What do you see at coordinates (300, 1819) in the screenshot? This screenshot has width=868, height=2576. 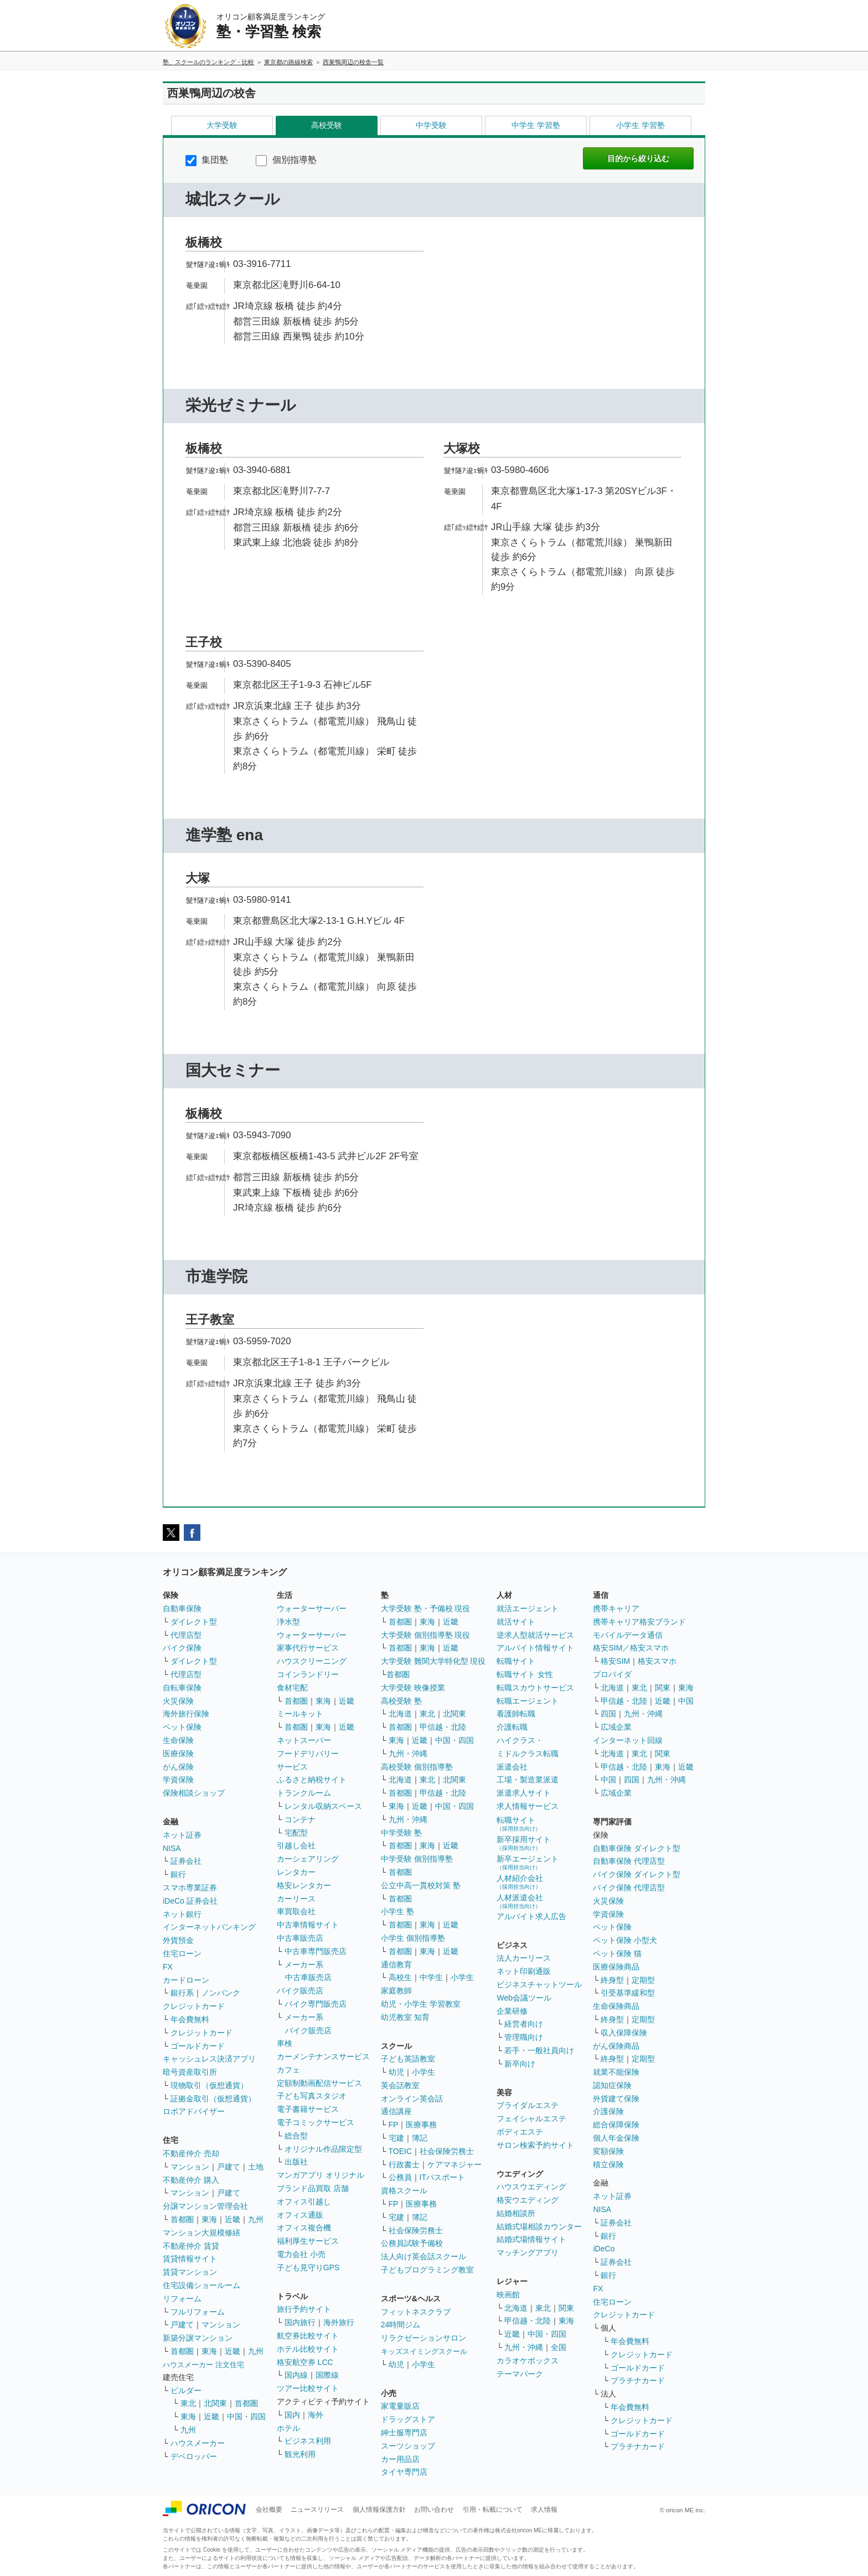 I see `コンテナ` at bounding box center [300, 1819].